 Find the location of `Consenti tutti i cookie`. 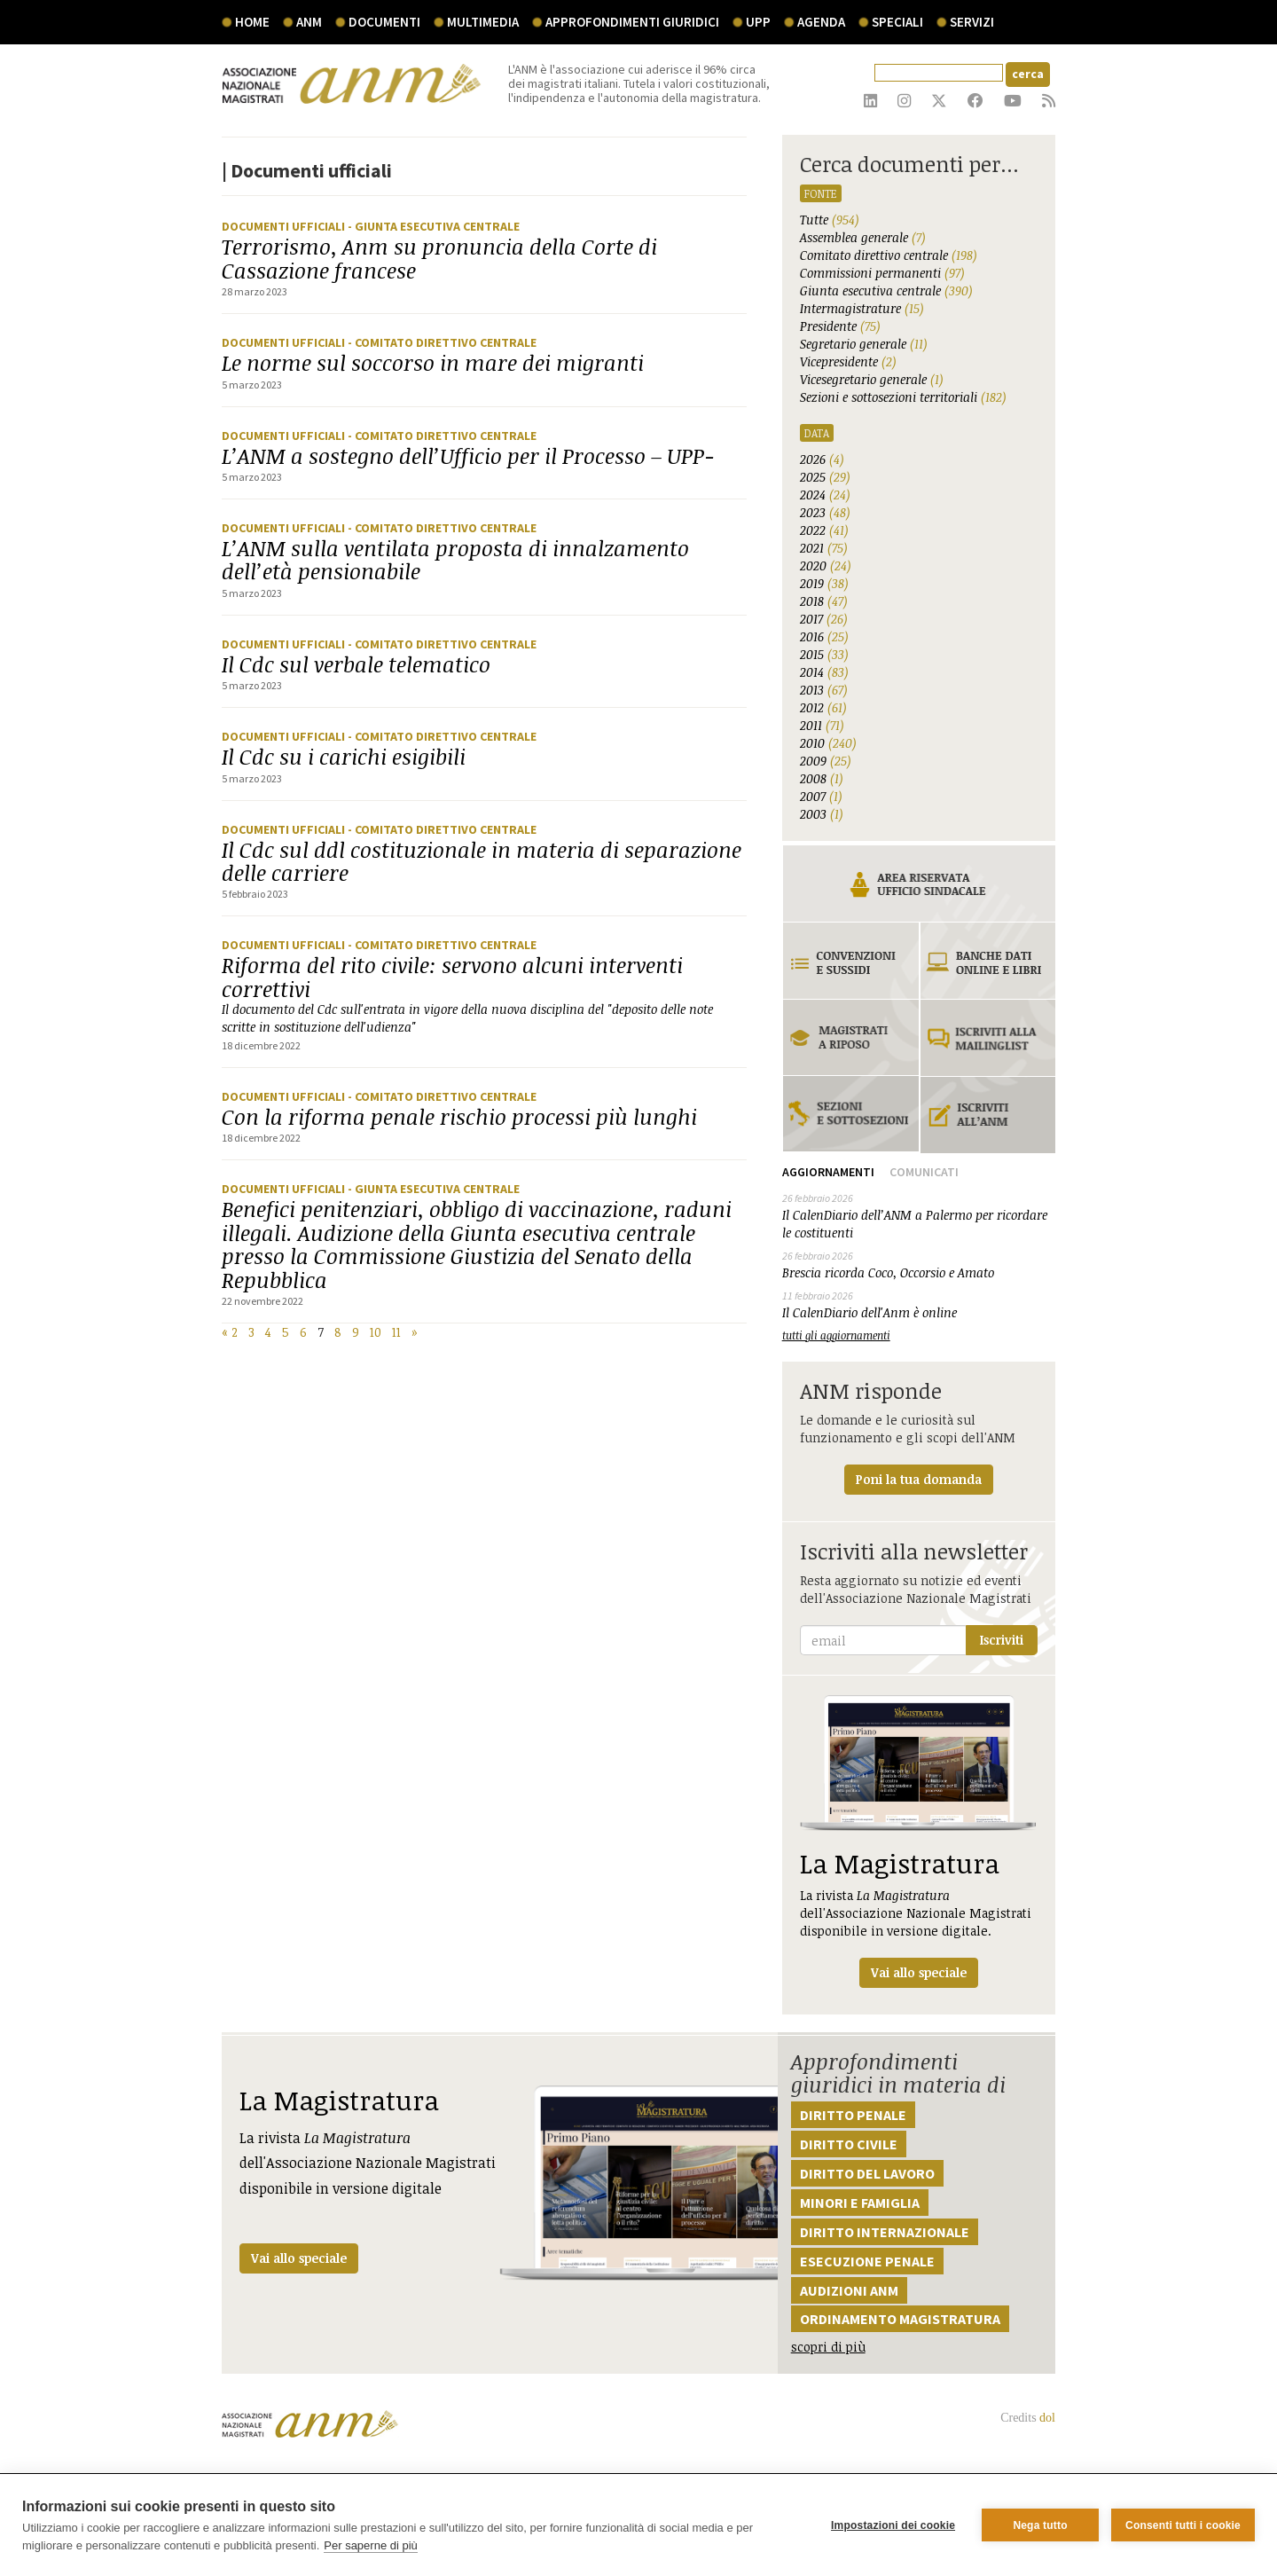

Consenti tutti i cookie is located at coordinates (1183, 2525).